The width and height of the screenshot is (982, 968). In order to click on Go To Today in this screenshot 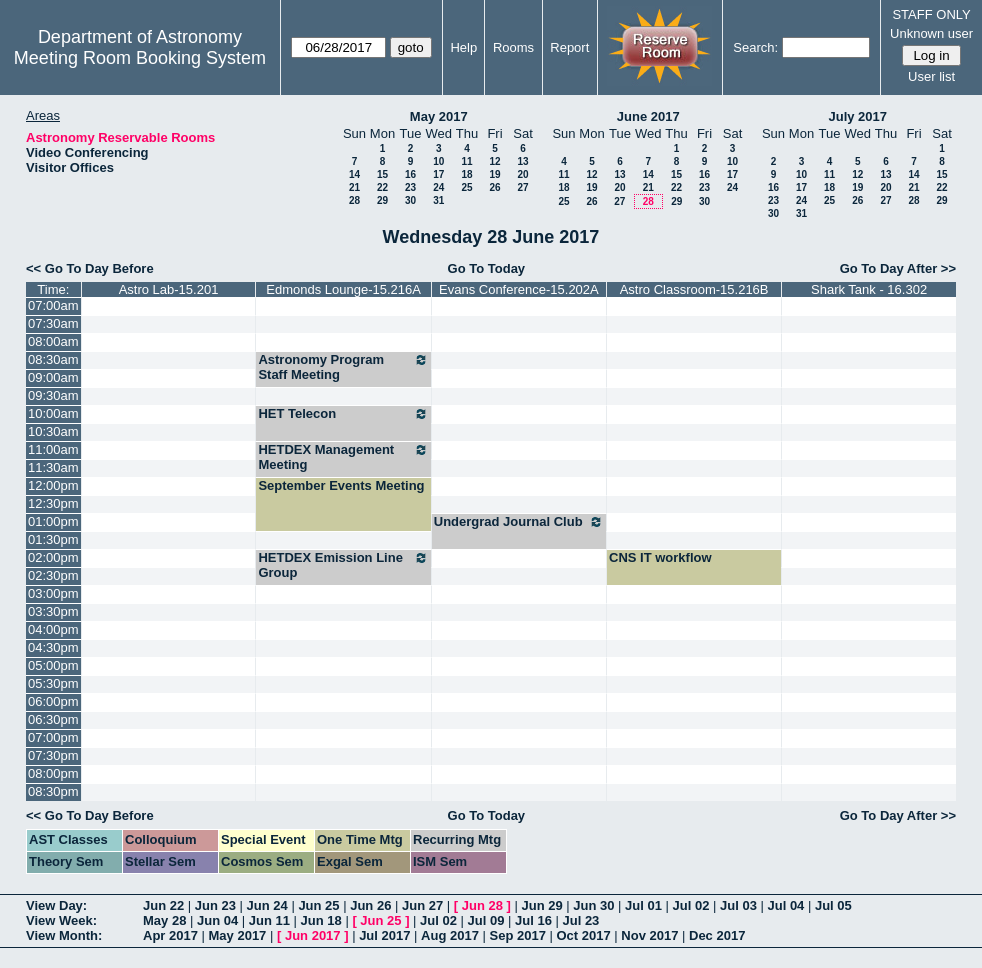, I will do `click(487, 268)`.